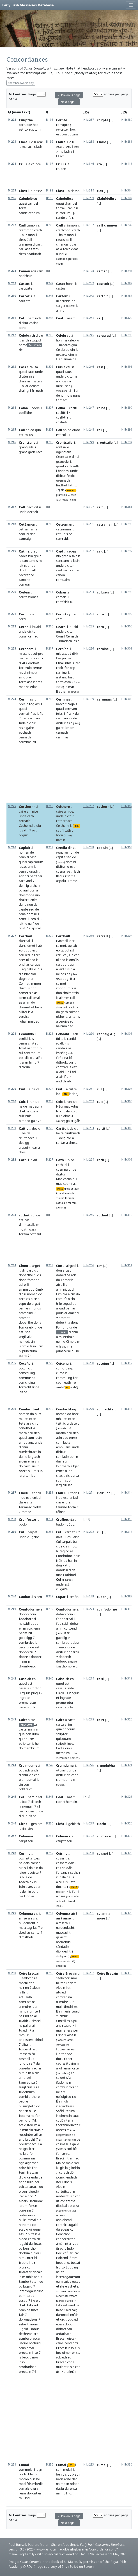 The height and width of the screenshot is (2576, 138). I want to click on H1b.292, so click(126, 408).